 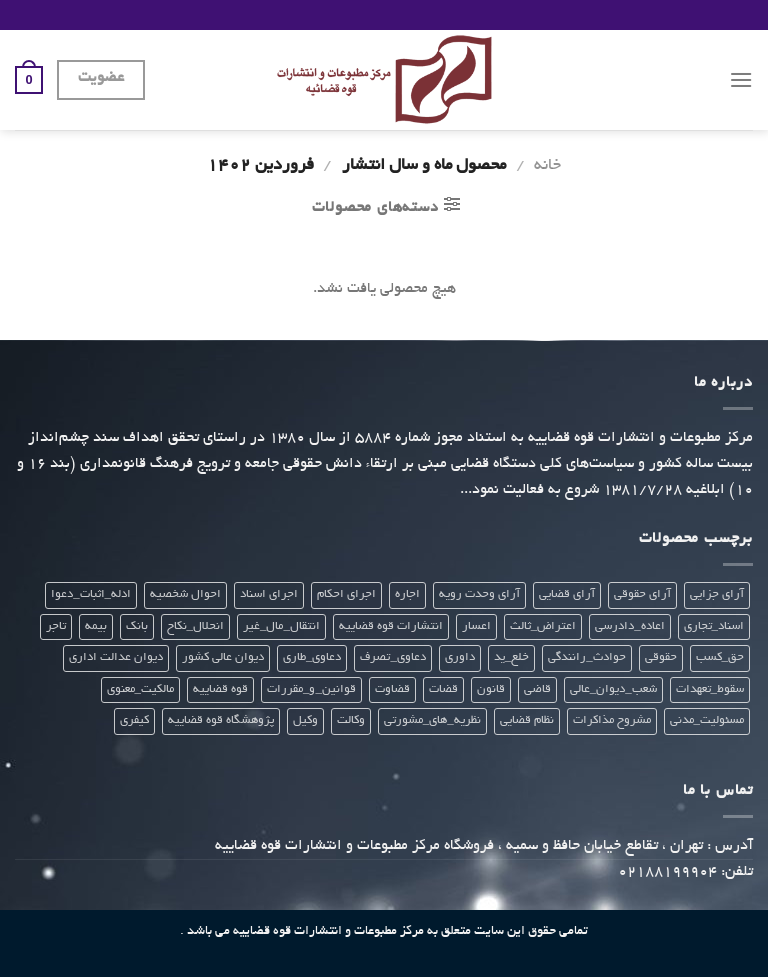 I want to click on مسئولیت_مدنی [مسئولیت_مدنی (23 محصول)], so click(x=707, y=720).